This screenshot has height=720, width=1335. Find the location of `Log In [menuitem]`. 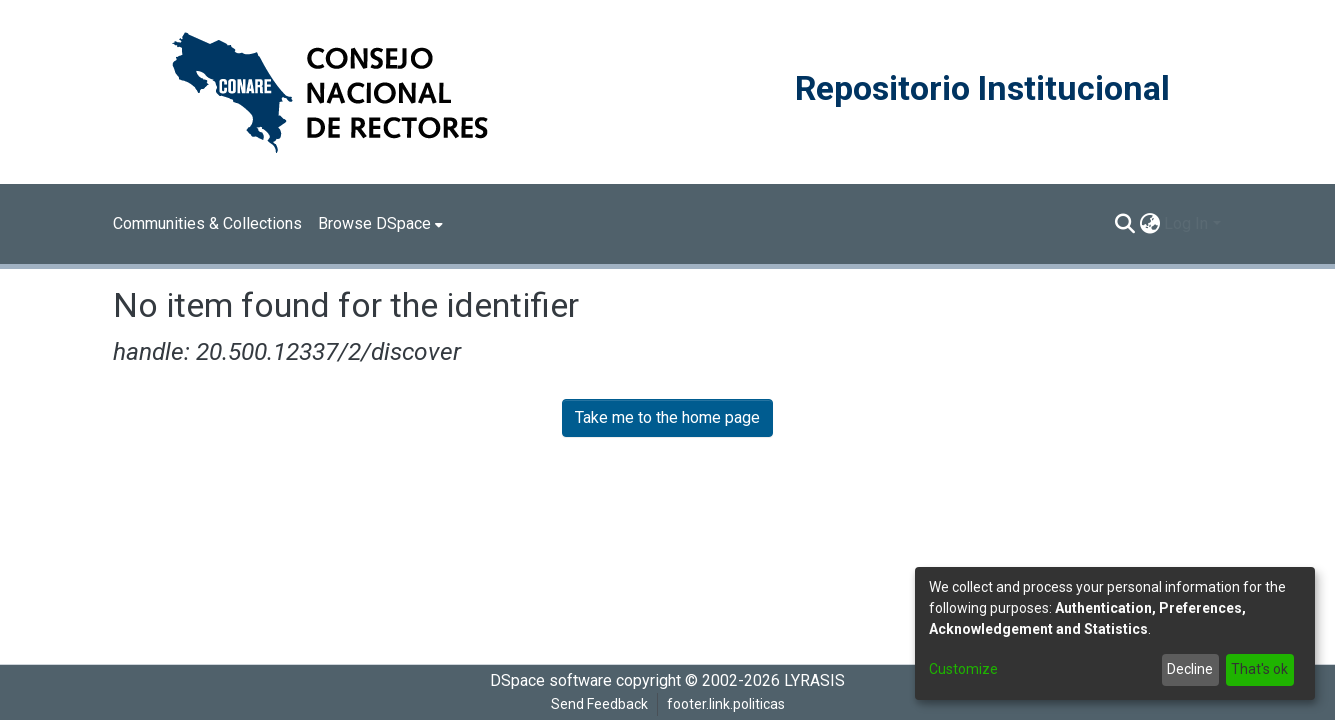

Log In [menuitem] is located at coordinates (1186, 223).